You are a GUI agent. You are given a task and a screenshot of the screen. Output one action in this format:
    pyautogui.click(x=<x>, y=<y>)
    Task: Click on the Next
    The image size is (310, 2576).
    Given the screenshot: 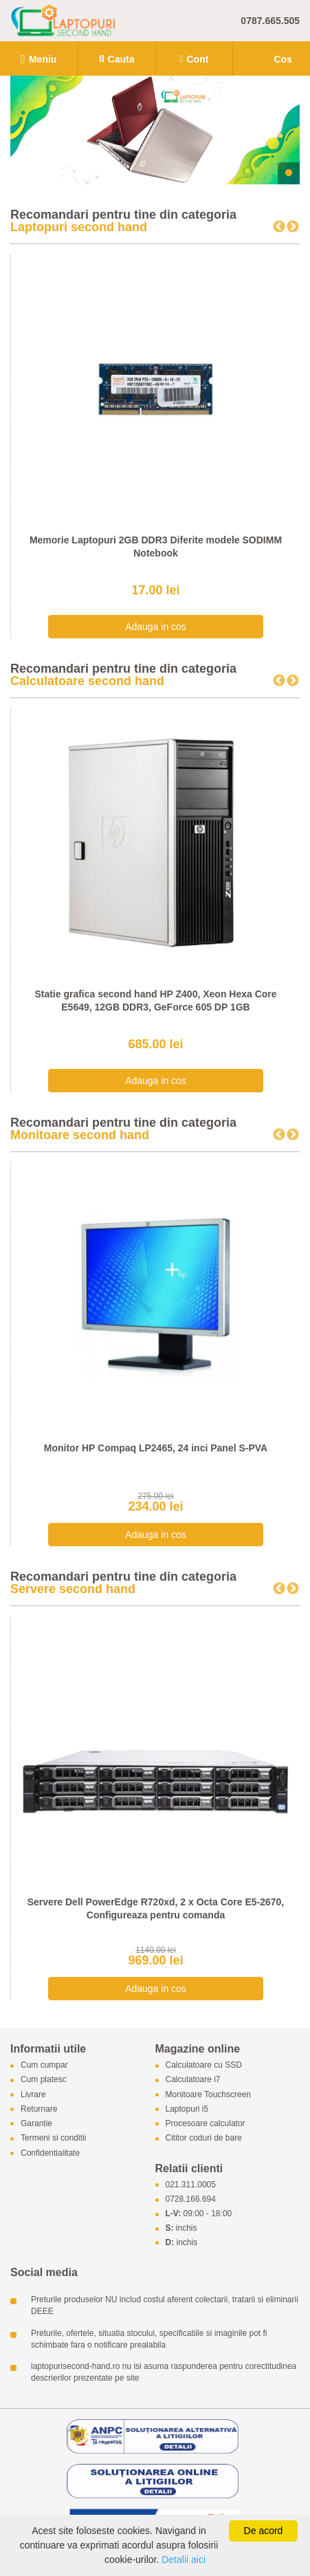 What is the action you would take?
    pyautogui.click(x=293, y=227)
    